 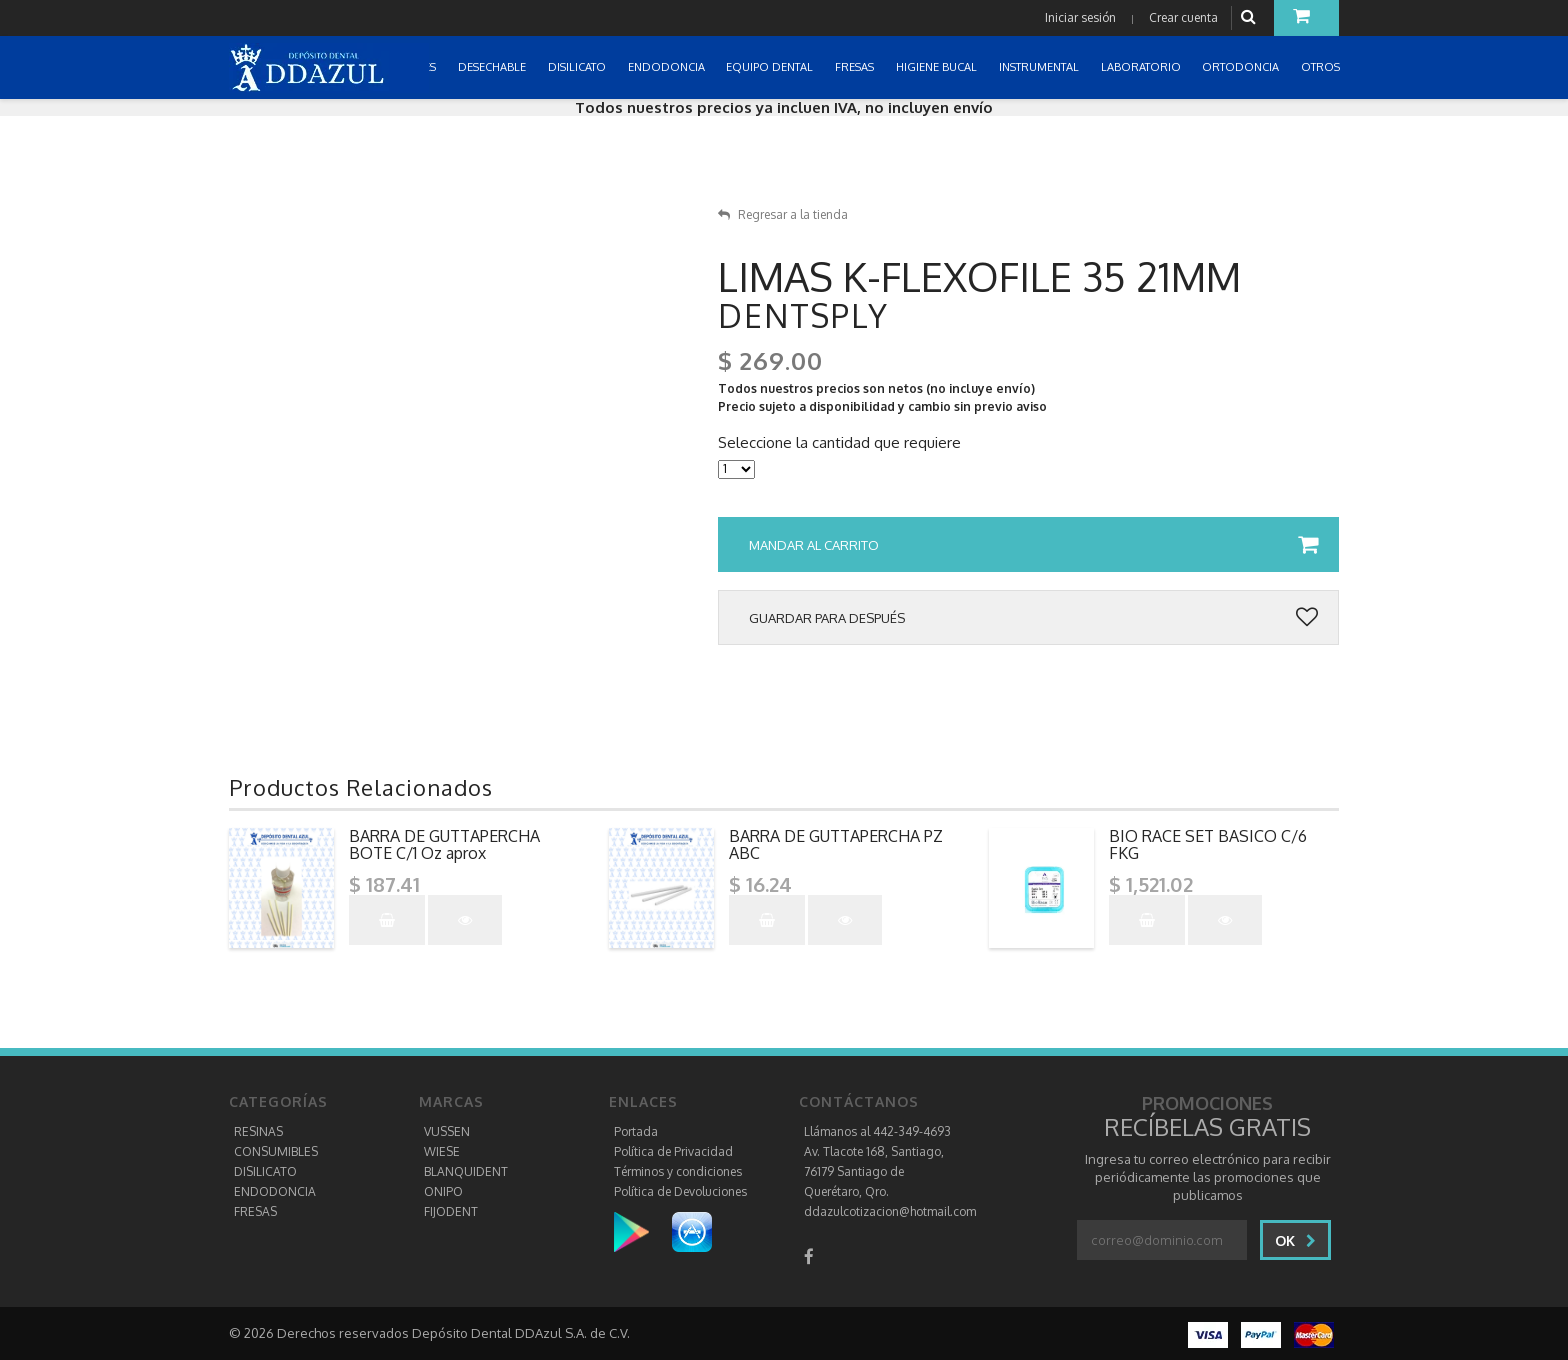 What do you see at coordinates (668, 67) in the screenshot?
I see `ENDODONCIA [button]` at bounding box center [668, 67].